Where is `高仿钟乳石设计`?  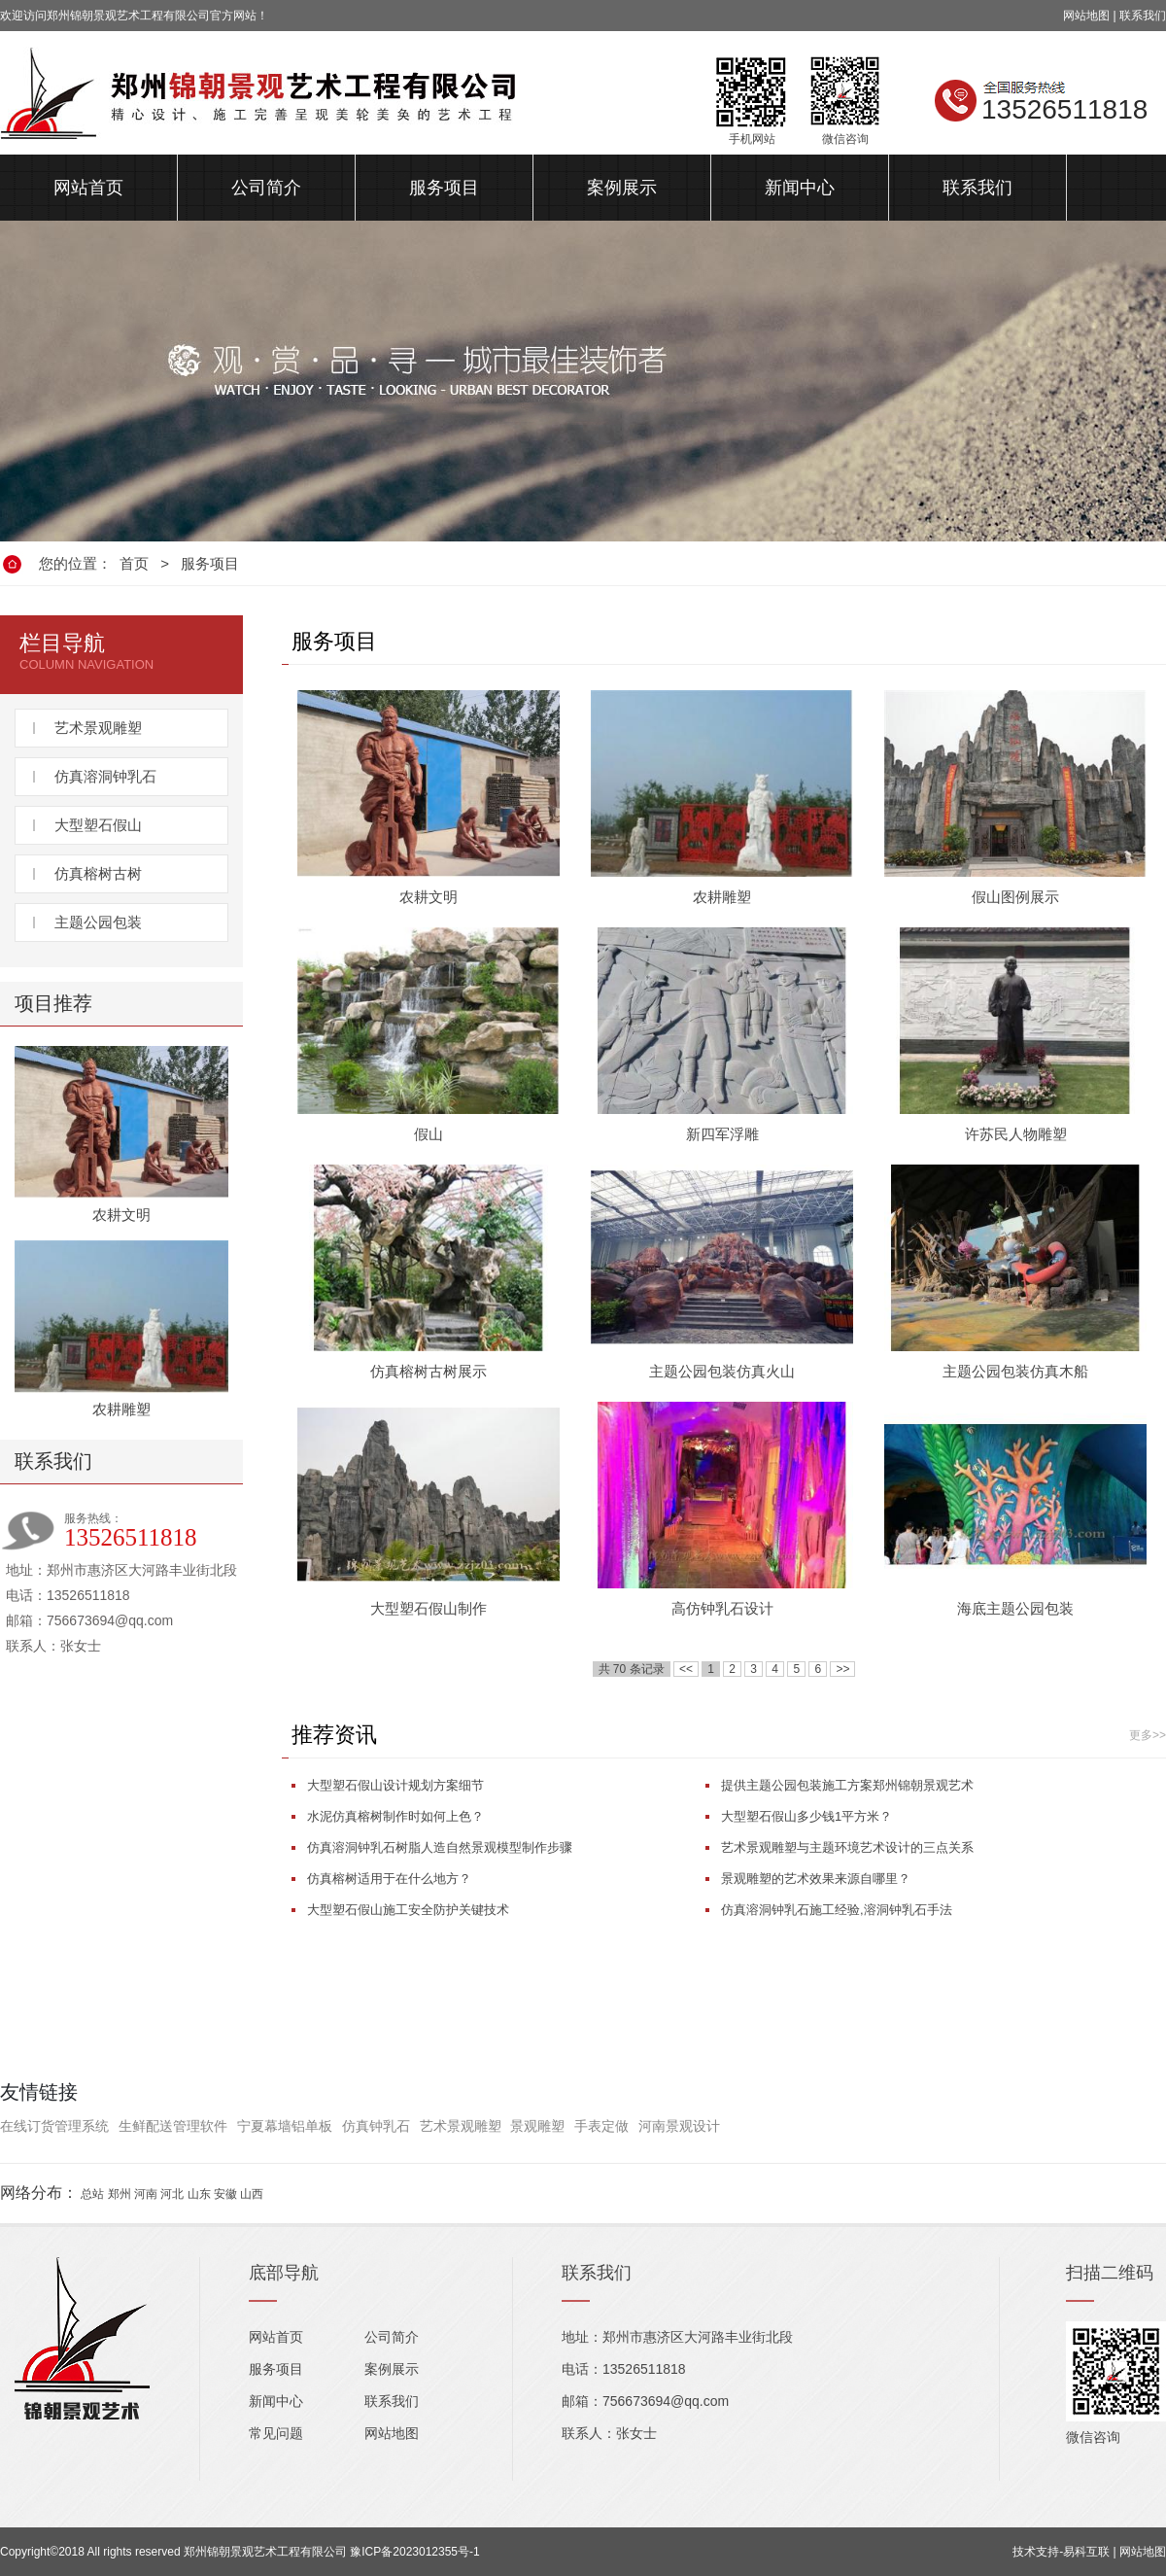 高仿钟乳石设计 is located at coordinates (722, 1608).